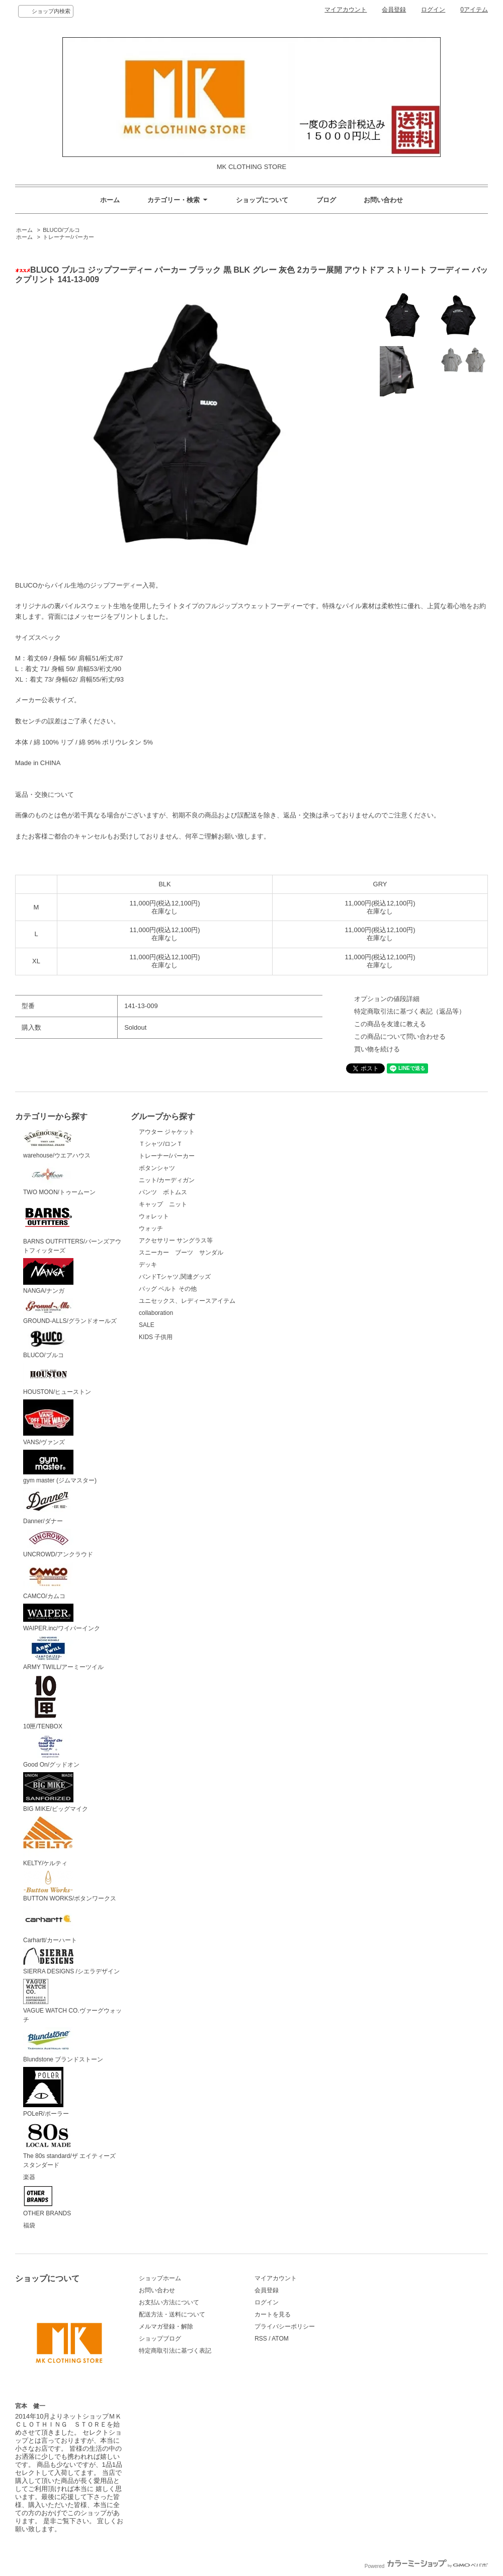 The image size is (503, 2576). I want to click on バンドTシャツ,関連グッズ, so click(175, 1276).